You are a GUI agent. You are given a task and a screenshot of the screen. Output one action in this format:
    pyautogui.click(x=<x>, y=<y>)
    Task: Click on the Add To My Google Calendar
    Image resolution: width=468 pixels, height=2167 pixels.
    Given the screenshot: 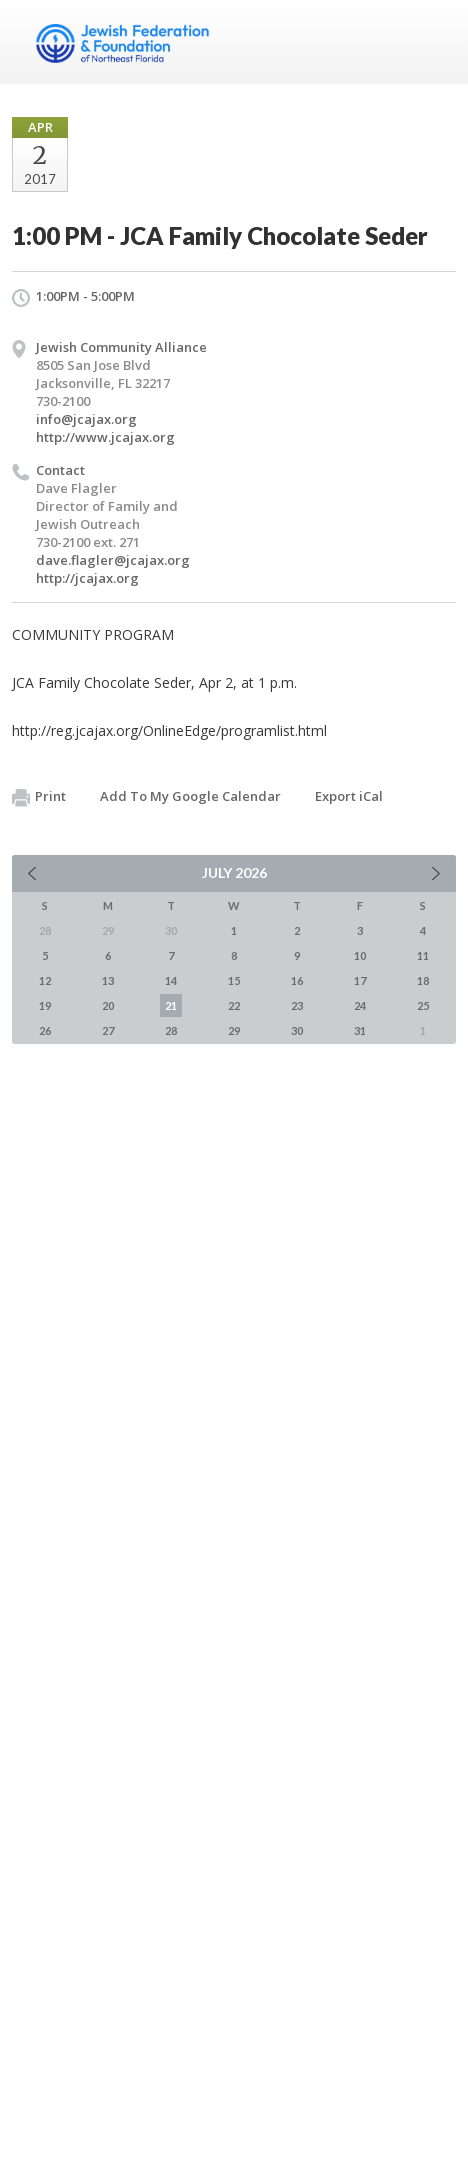 What is the action you would take?
    pyautogui.click(x=190, y=796)
    